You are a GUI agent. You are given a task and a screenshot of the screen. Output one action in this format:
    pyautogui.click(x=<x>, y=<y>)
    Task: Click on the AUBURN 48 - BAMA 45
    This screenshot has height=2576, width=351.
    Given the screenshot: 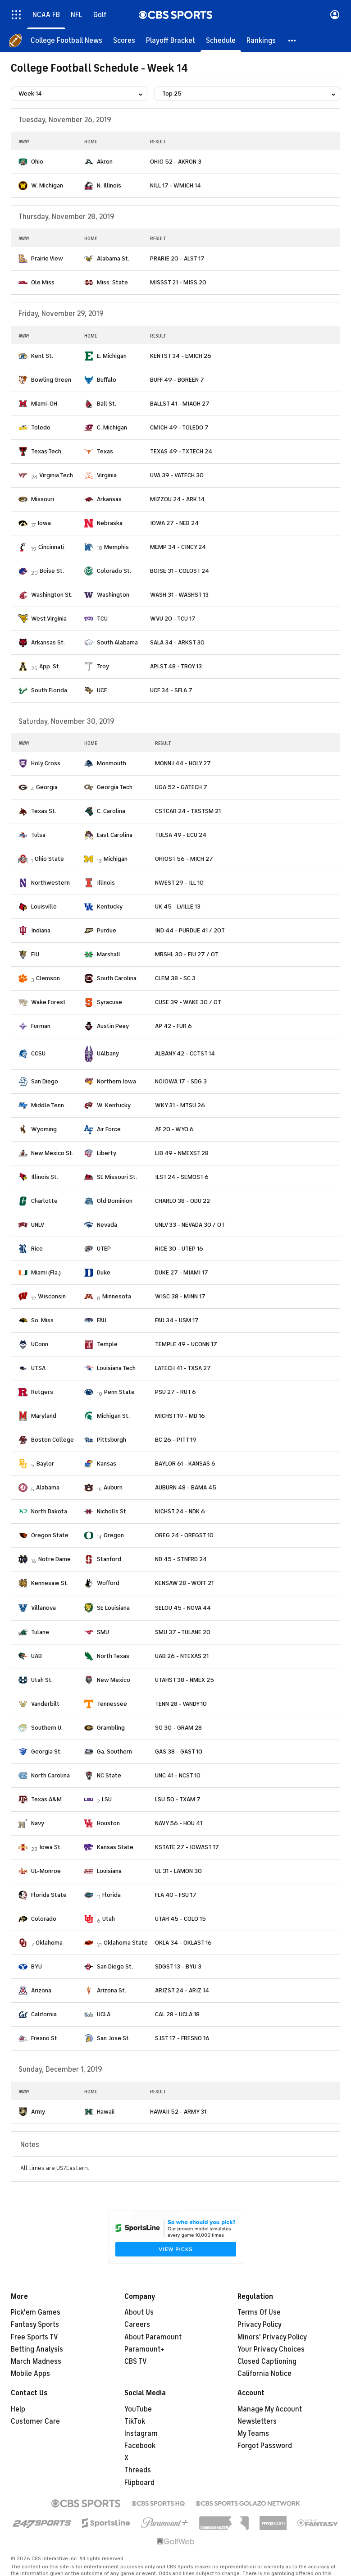 What is the action you would take?
    pyautogui.click(x=185, y=1487)
    